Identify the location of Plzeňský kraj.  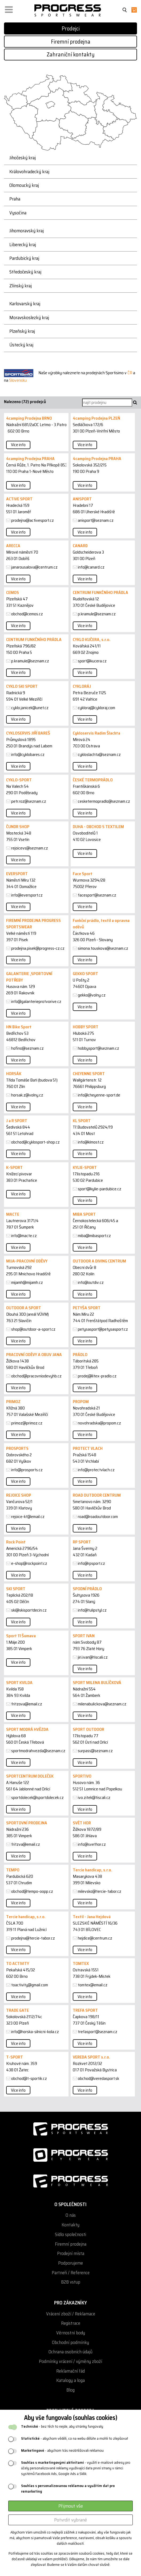
(22, 331).